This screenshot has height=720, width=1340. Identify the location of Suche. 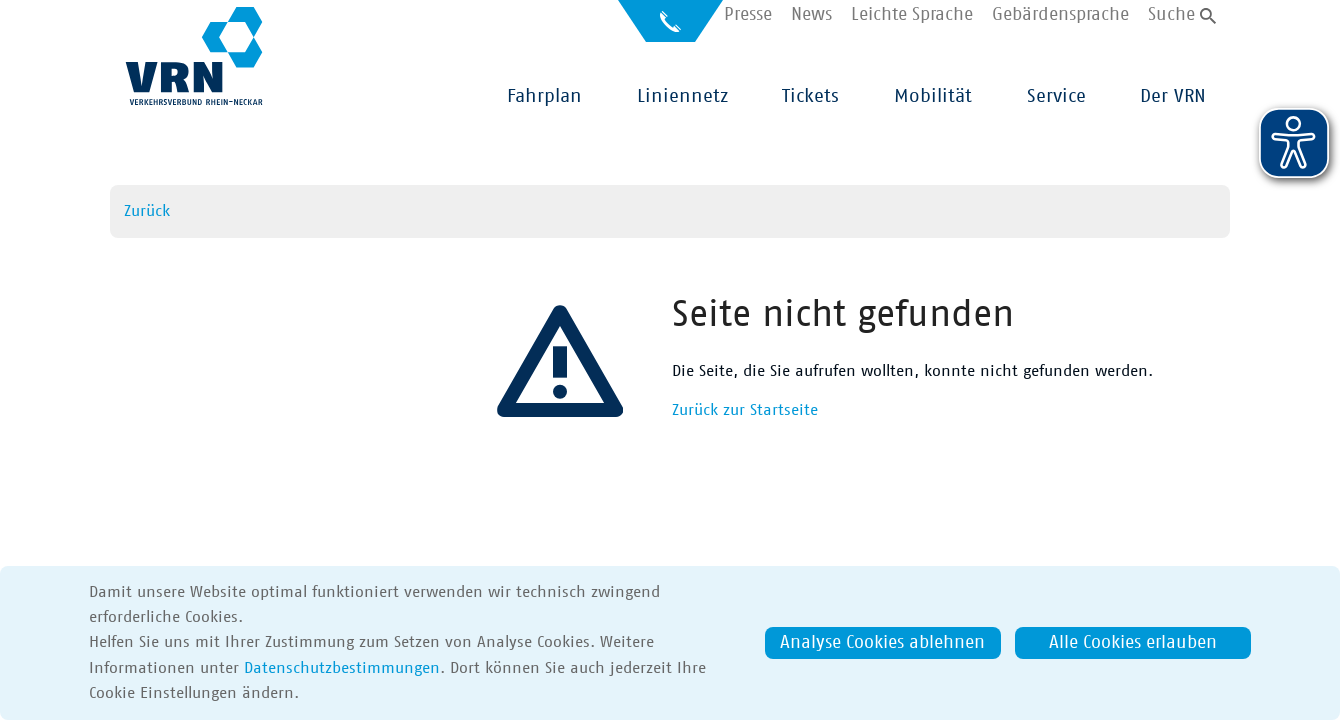
(1171, 15).